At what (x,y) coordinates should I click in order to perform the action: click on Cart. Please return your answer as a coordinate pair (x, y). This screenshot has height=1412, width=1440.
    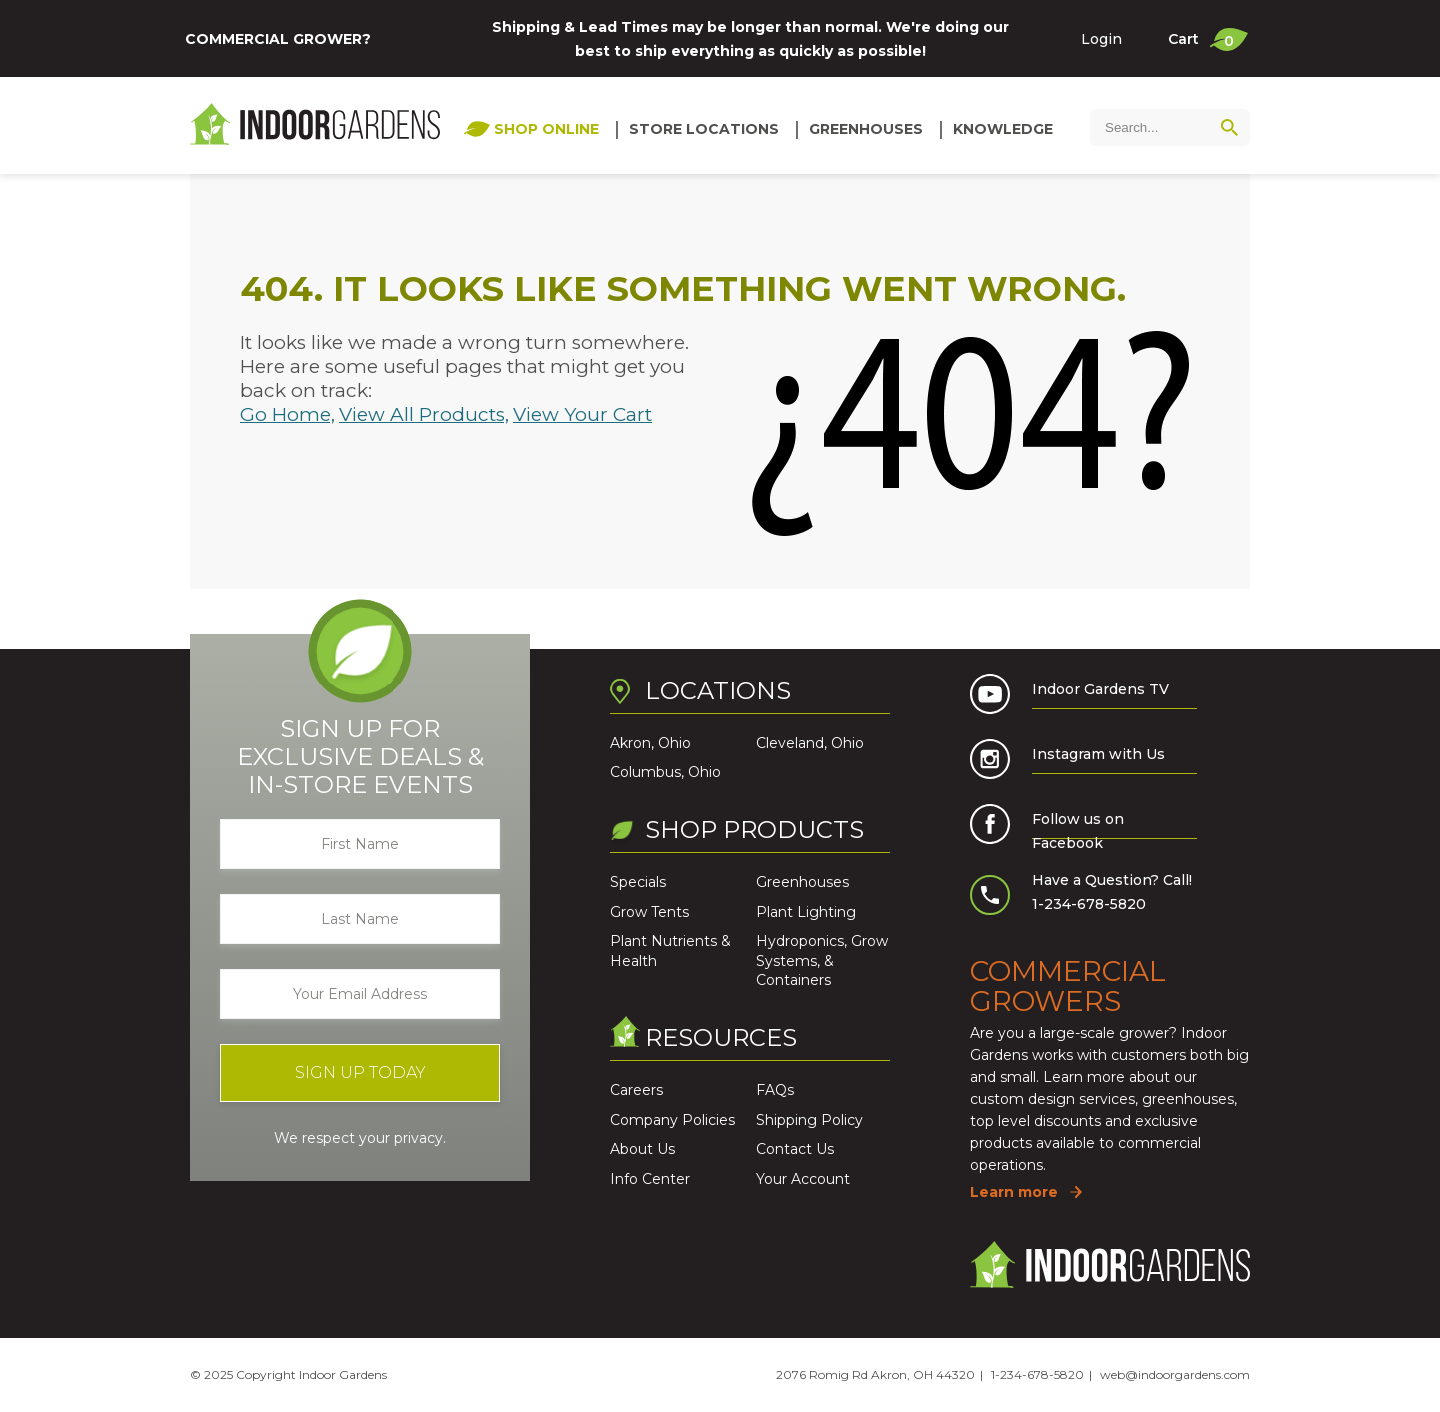
    Looking at the image, I should click on (1208, 39).